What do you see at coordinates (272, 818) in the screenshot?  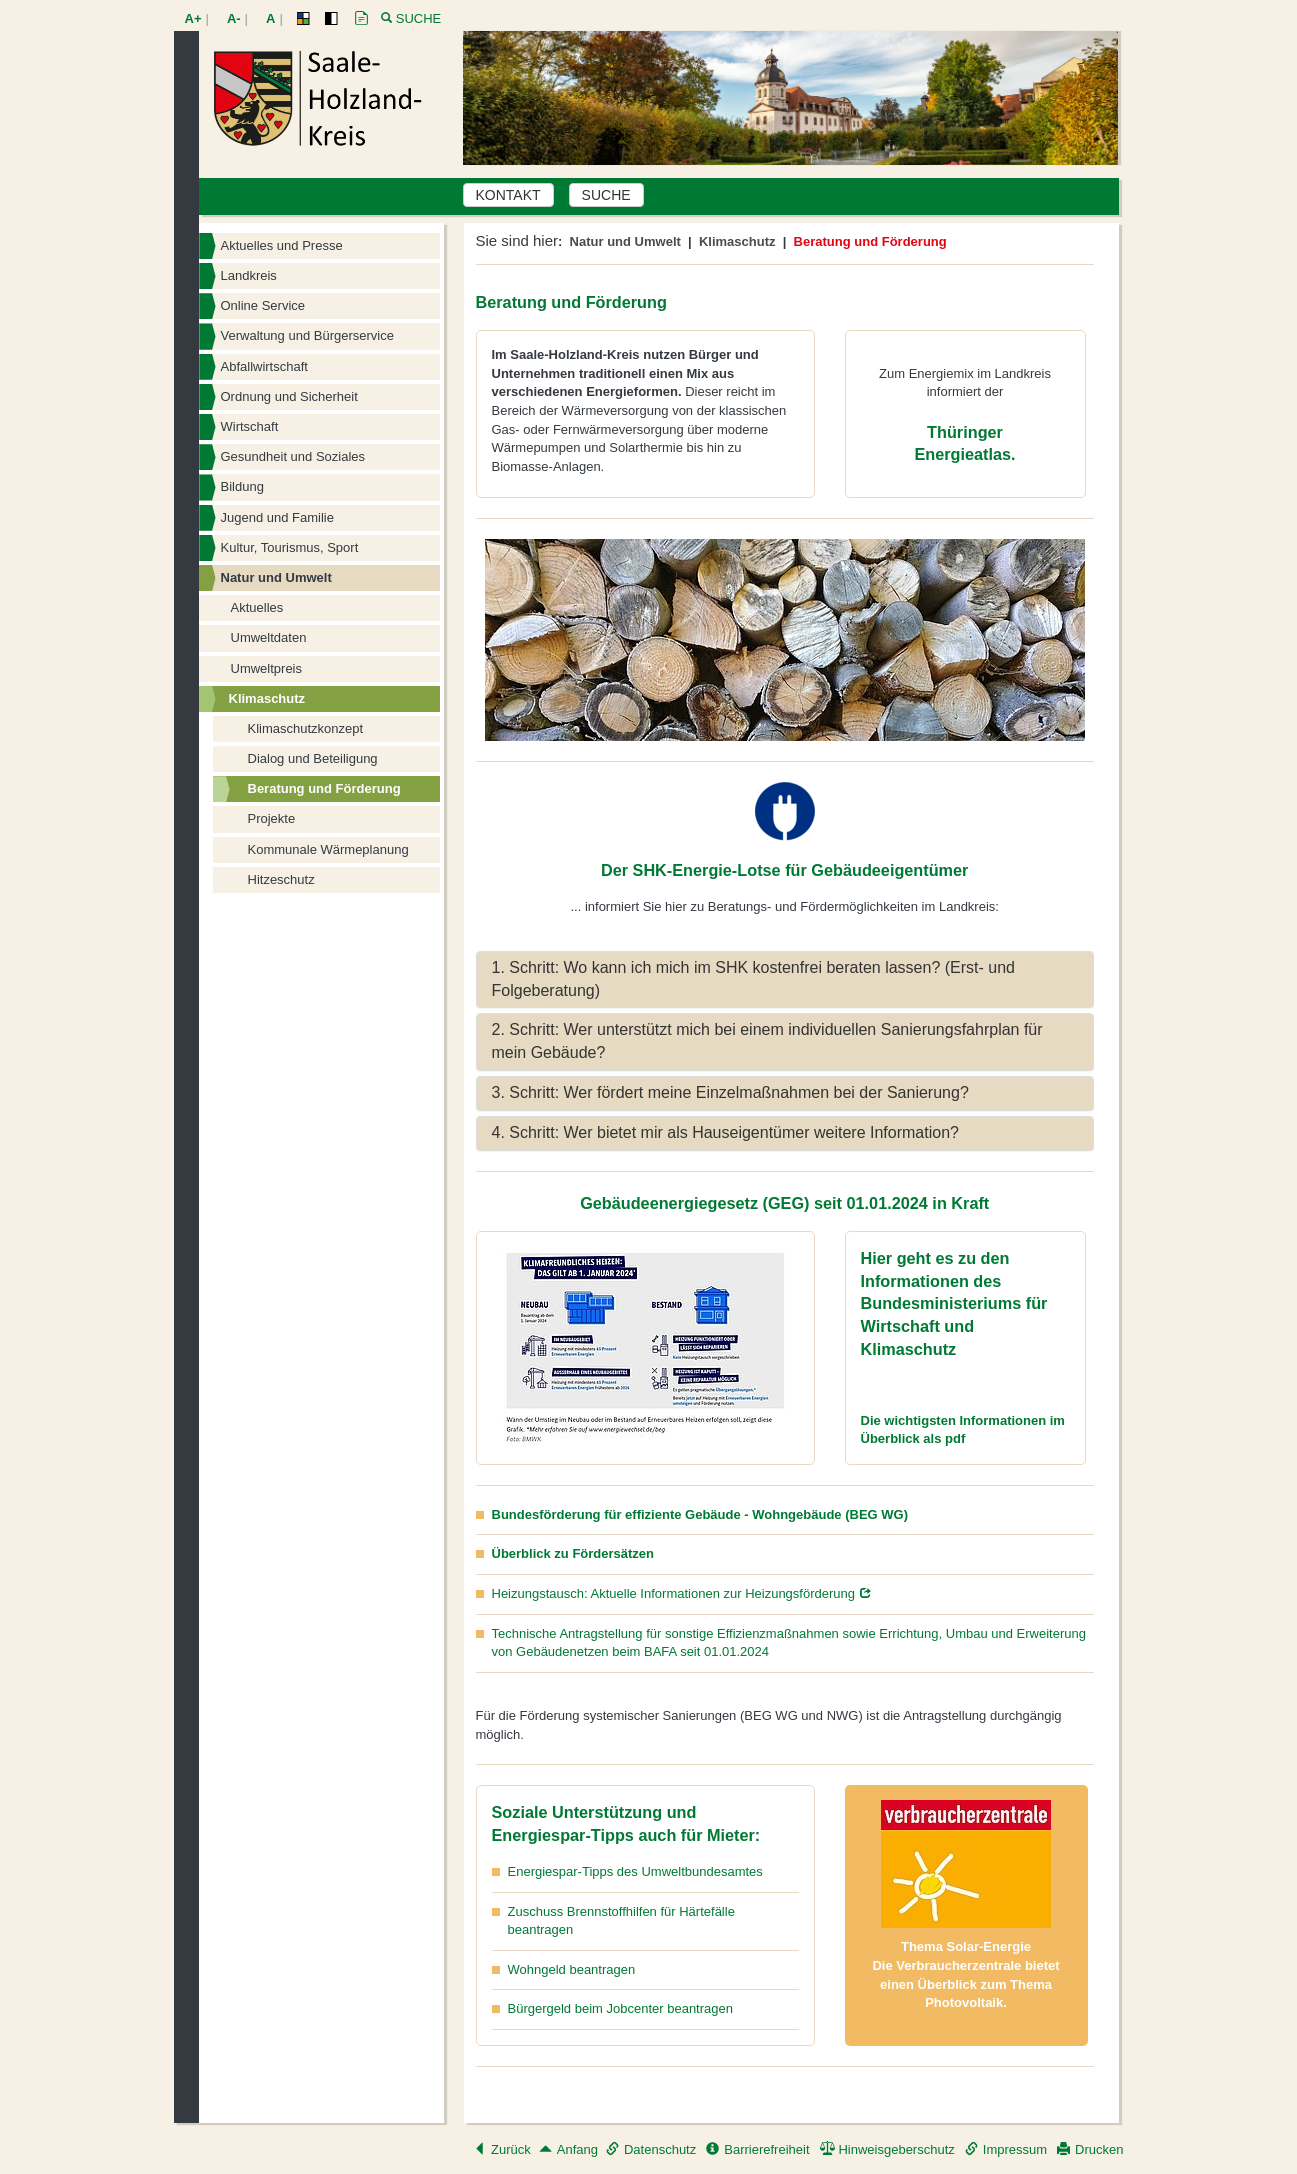 I see `Projekte` at bounding box center [272, 818].